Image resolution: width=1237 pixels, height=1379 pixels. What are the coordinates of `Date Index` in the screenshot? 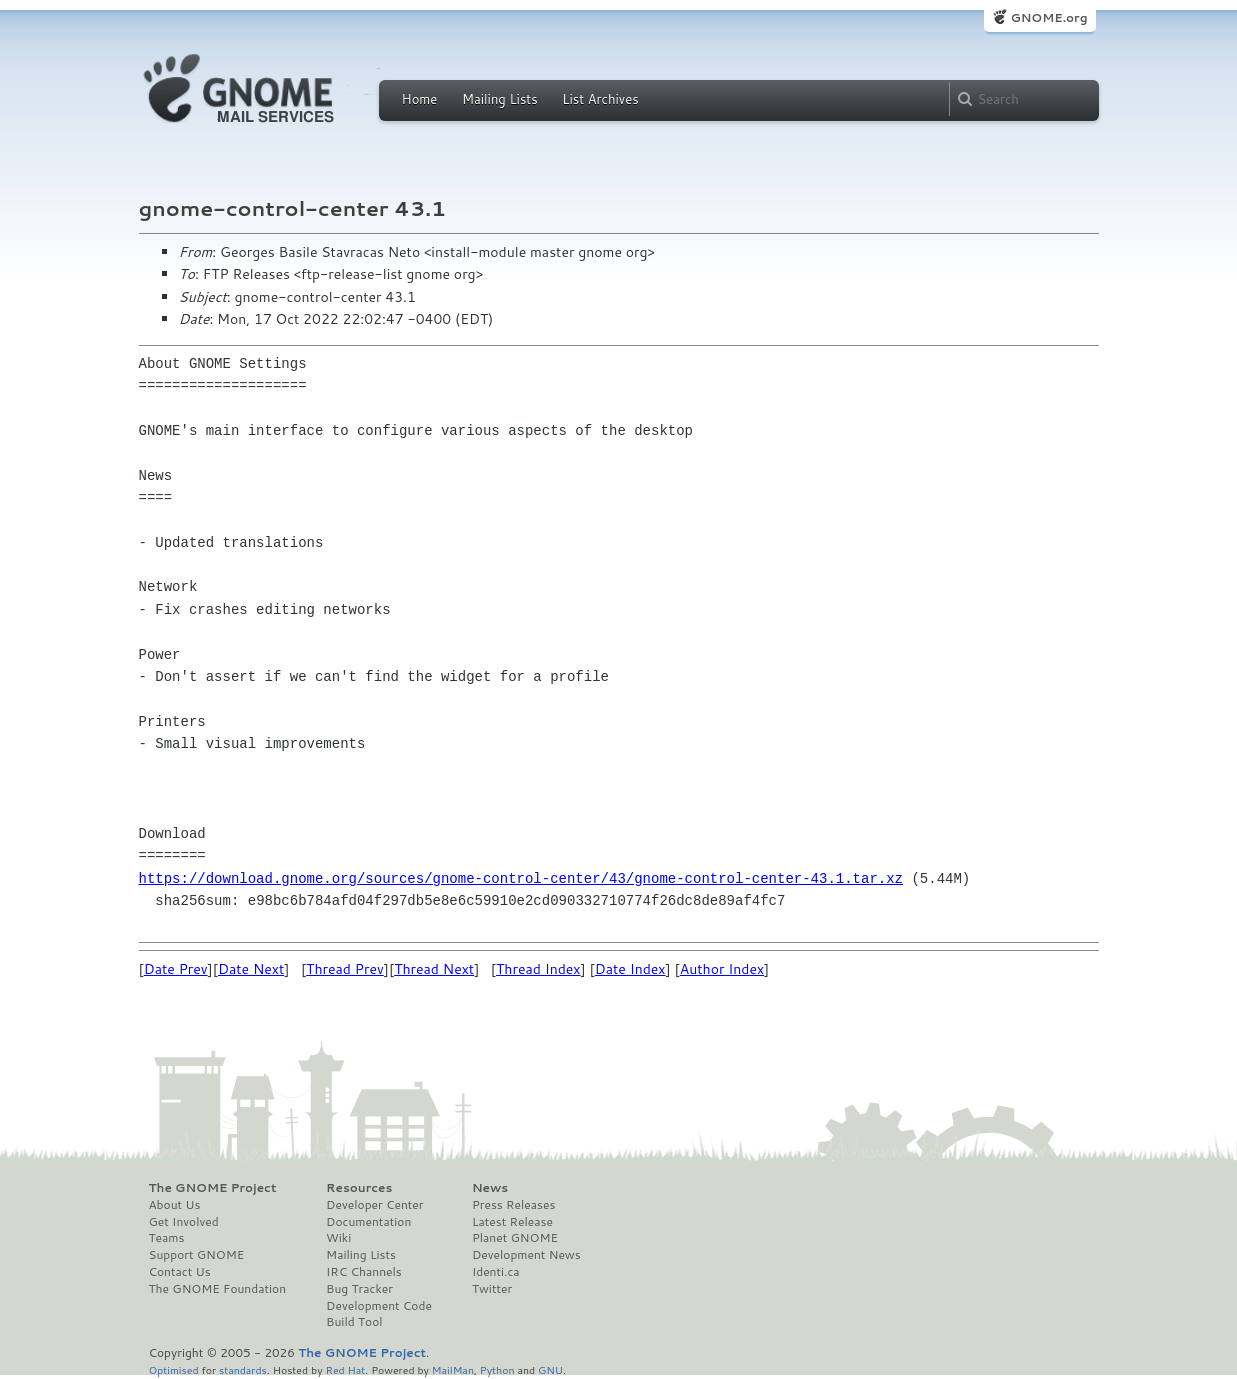 It's located at (630, 969).